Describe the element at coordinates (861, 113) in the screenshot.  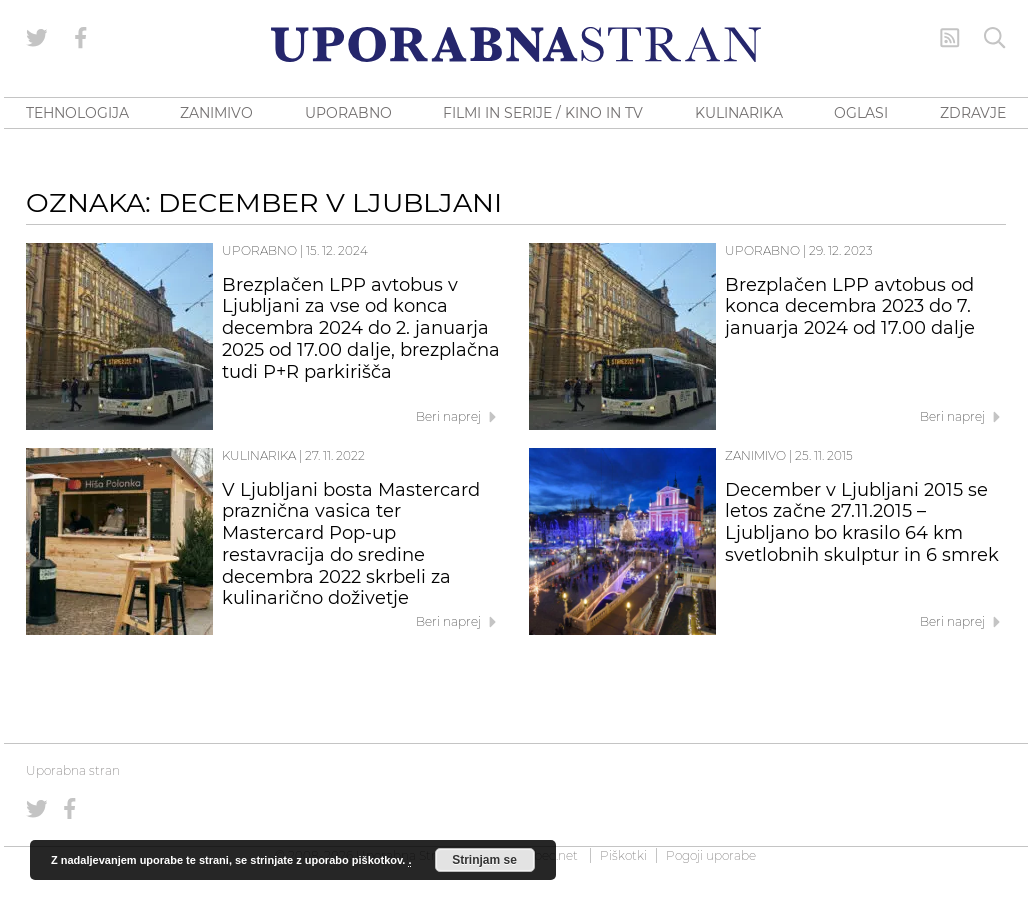
I see `OGLASI` at that location.